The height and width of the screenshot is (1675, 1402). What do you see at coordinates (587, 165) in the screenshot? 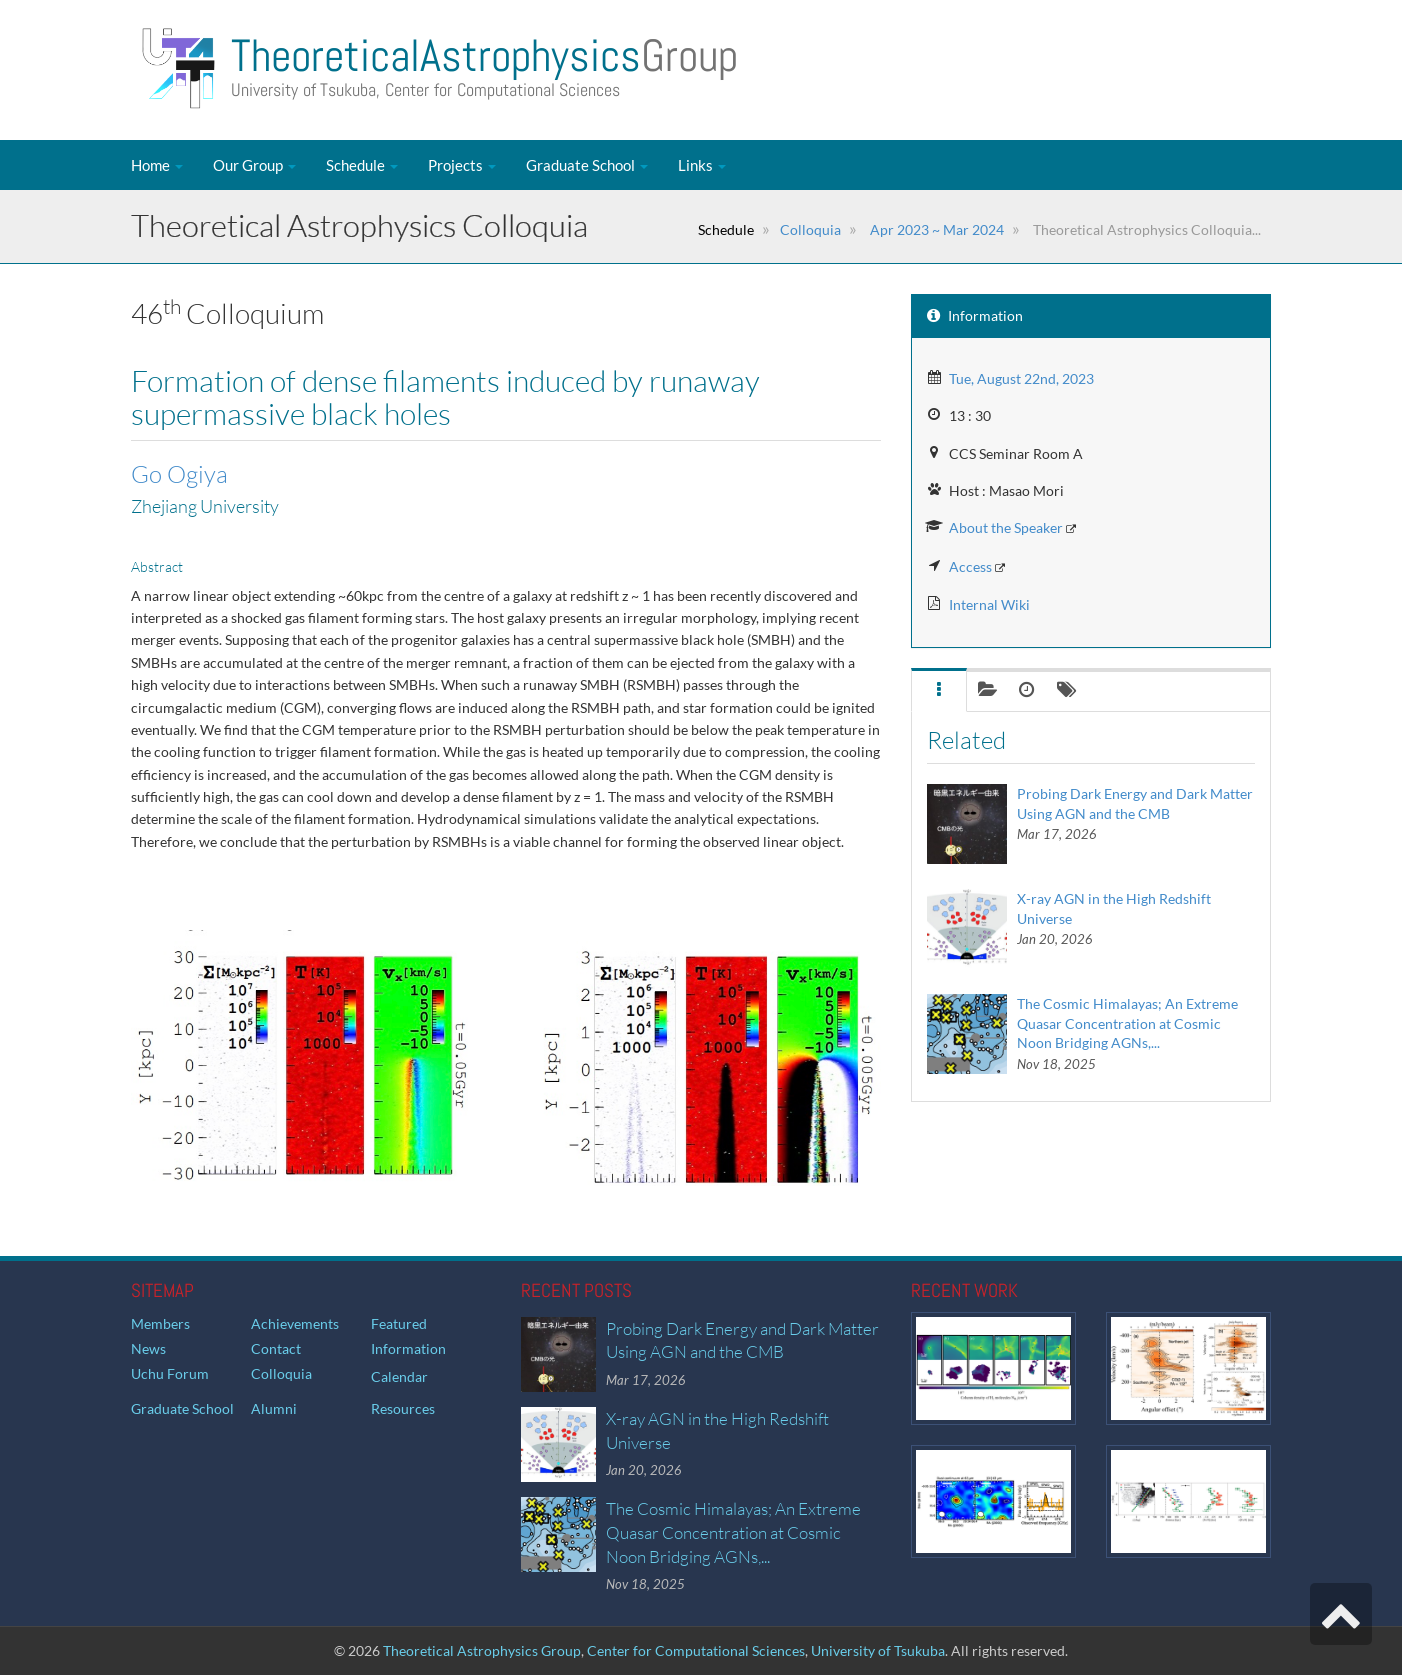
I see `Graduate School` at bounding box center [587, 165].